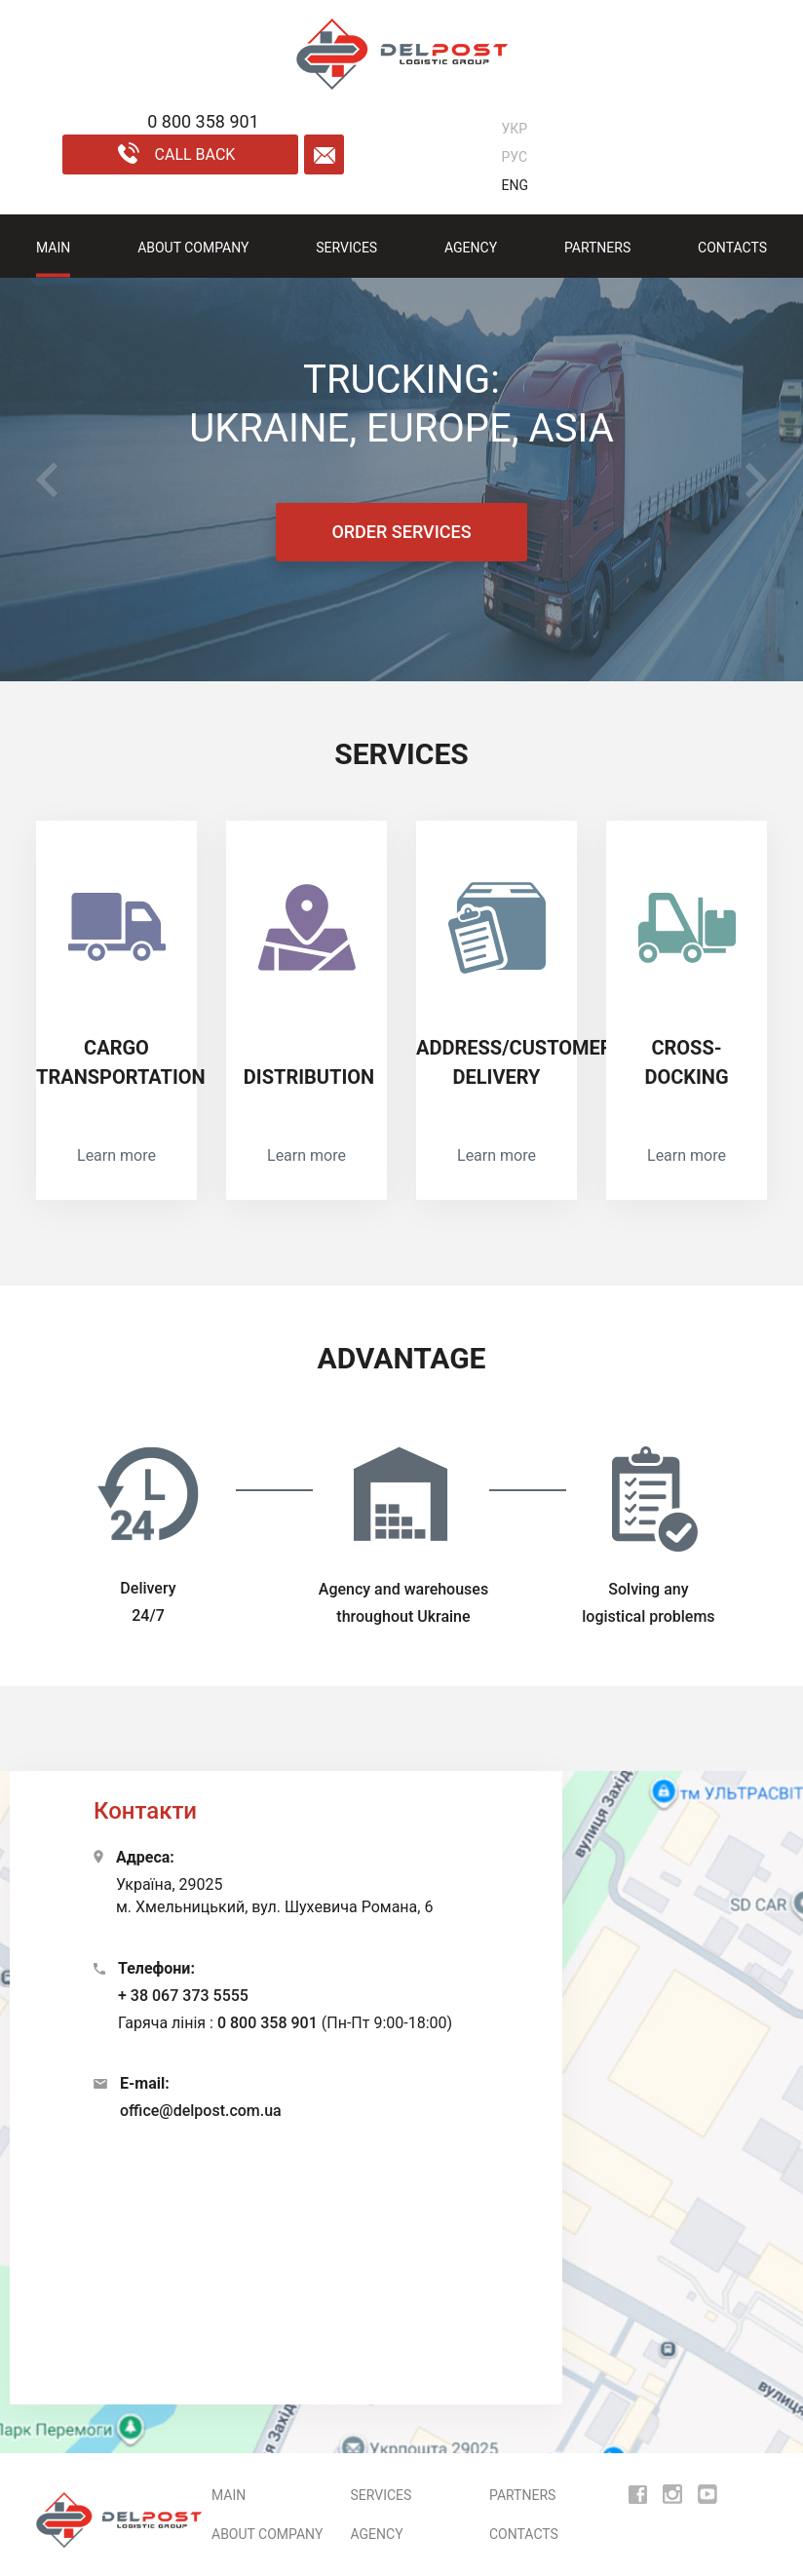  I want to click on [insta], so click(672, 2493).